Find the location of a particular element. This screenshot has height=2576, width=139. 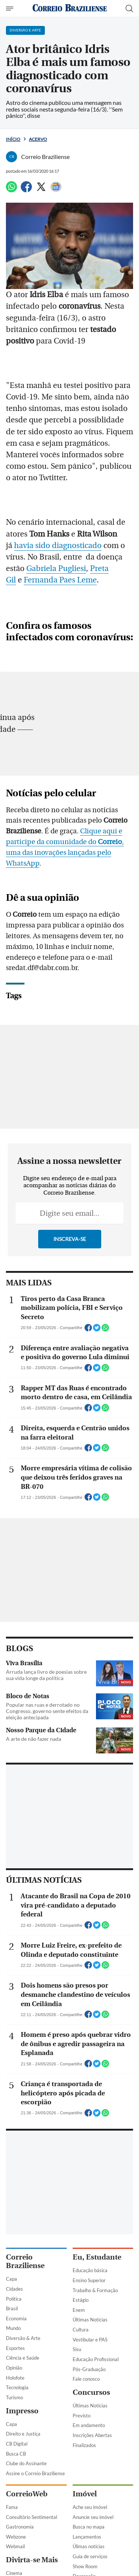

Busca CB is located at coordinates (16, 2454).